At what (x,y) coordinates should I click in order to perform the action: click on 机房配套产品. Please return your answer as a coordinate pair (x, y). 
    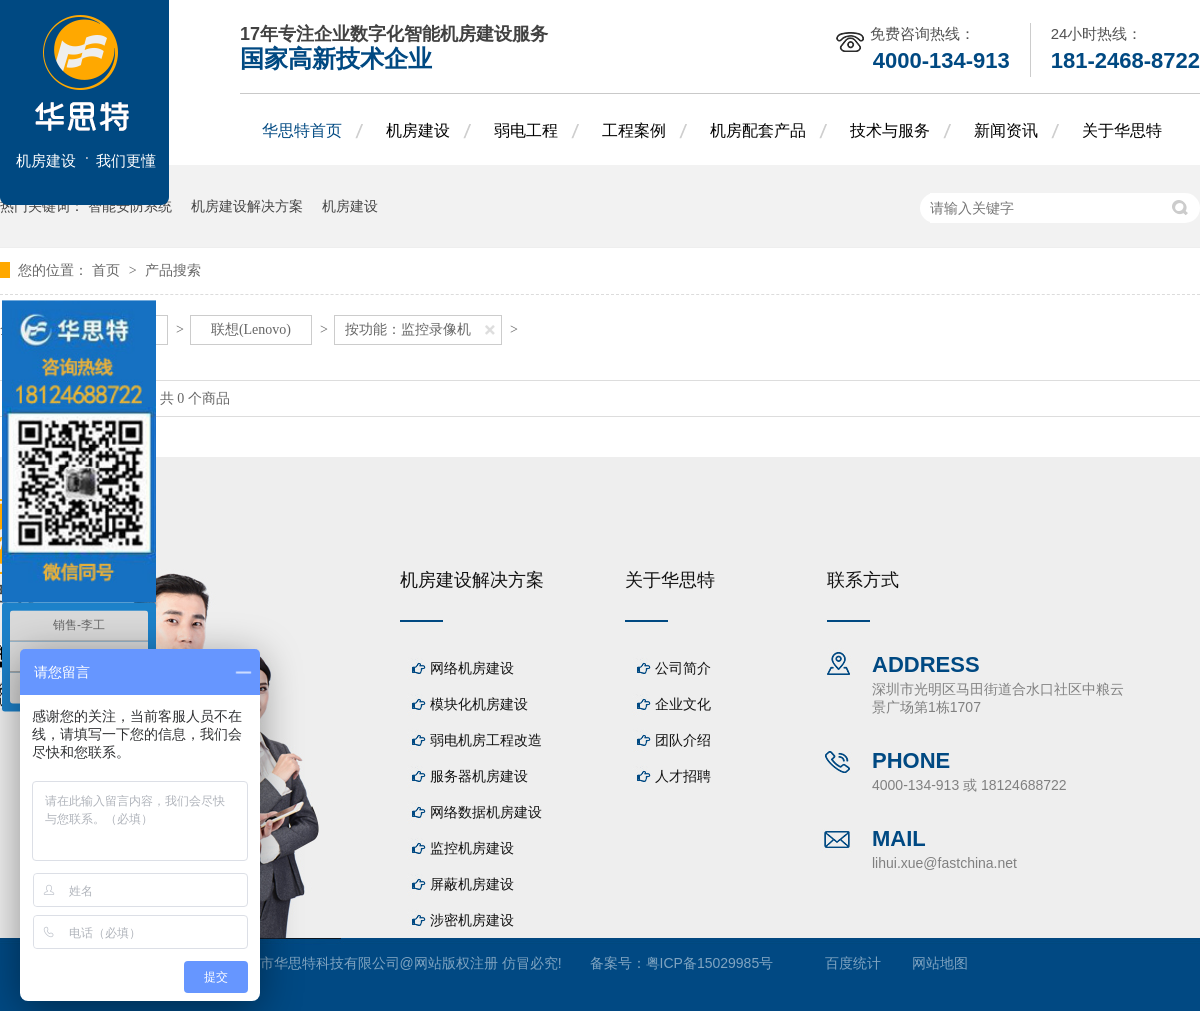
    Looking at the image, I should click on (758, 130).